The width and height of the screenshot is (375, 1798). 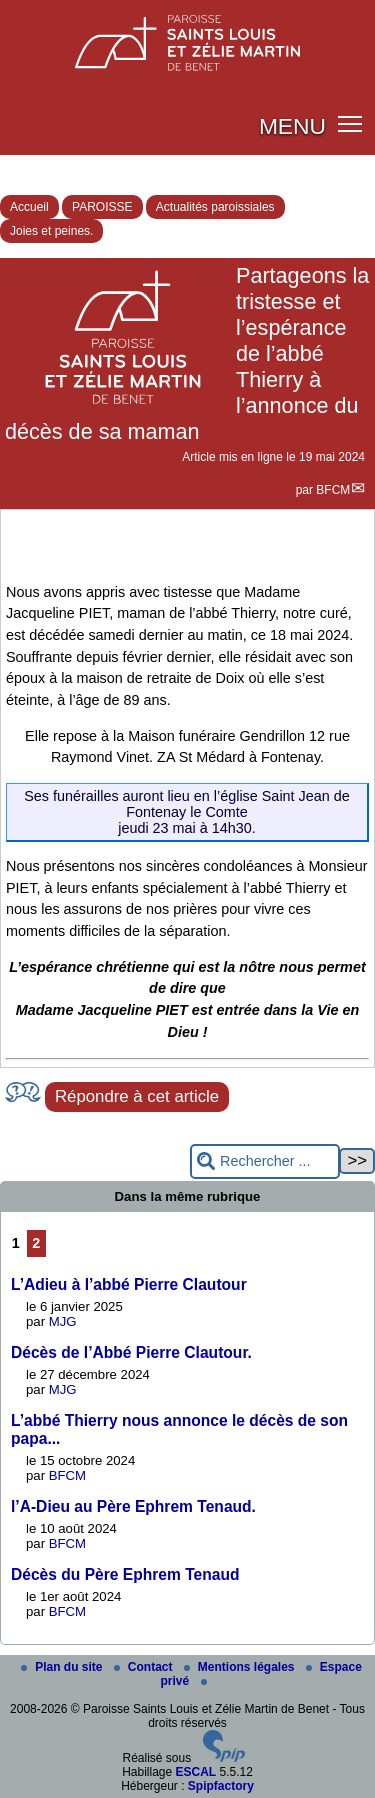 I want to click on Actualités paroissiales, so click(x=215, y=207).